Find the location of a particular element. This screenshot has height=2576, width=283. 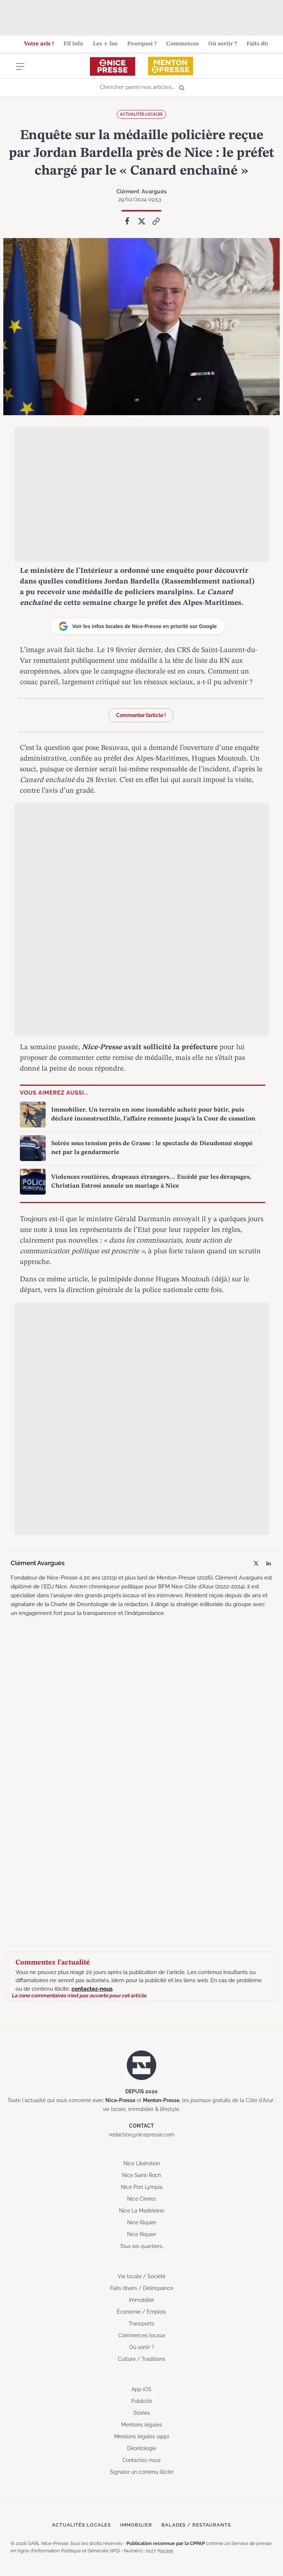

Commerces is located at coordinates (182, 44).